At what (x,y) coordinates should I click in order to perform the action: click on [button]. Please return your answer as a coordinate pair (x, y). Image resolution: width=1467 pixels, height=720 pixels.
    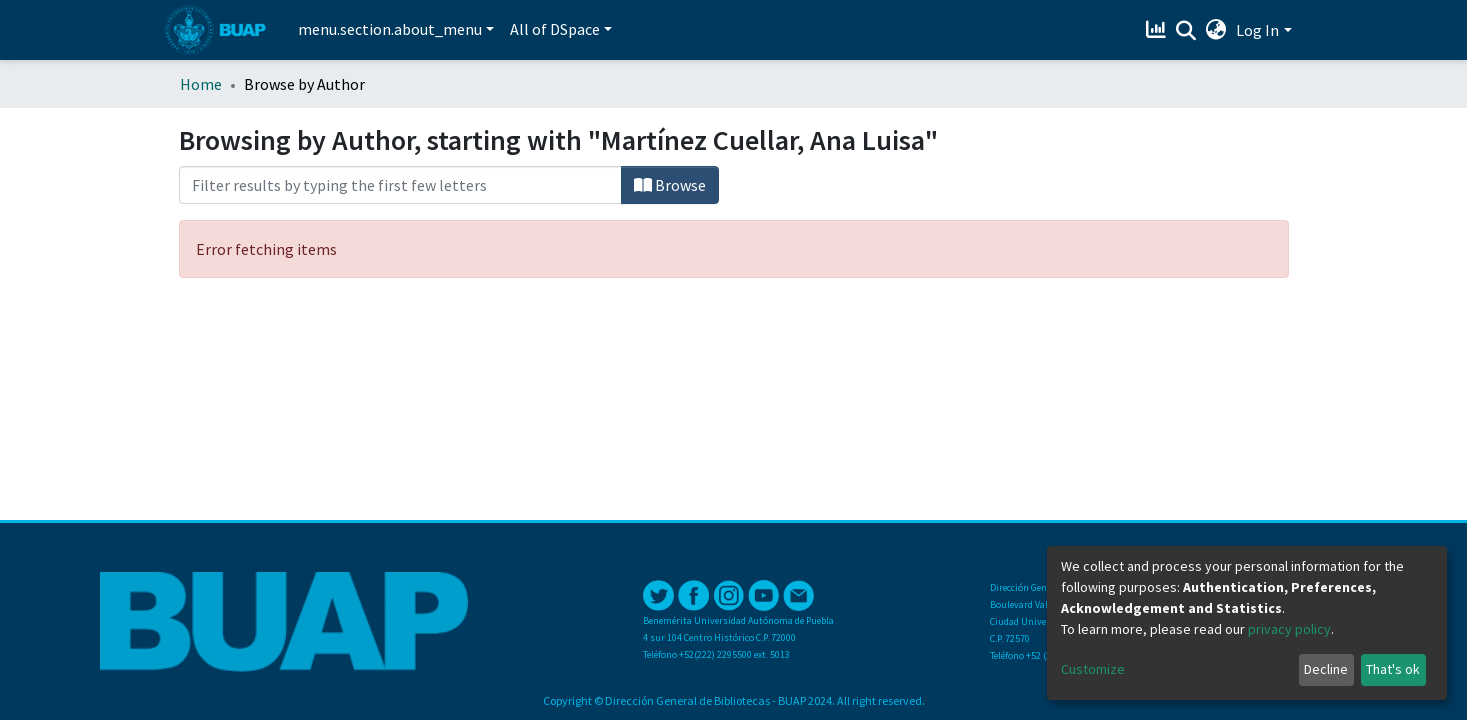
    Looking at the image, I should click on (1215, 30).